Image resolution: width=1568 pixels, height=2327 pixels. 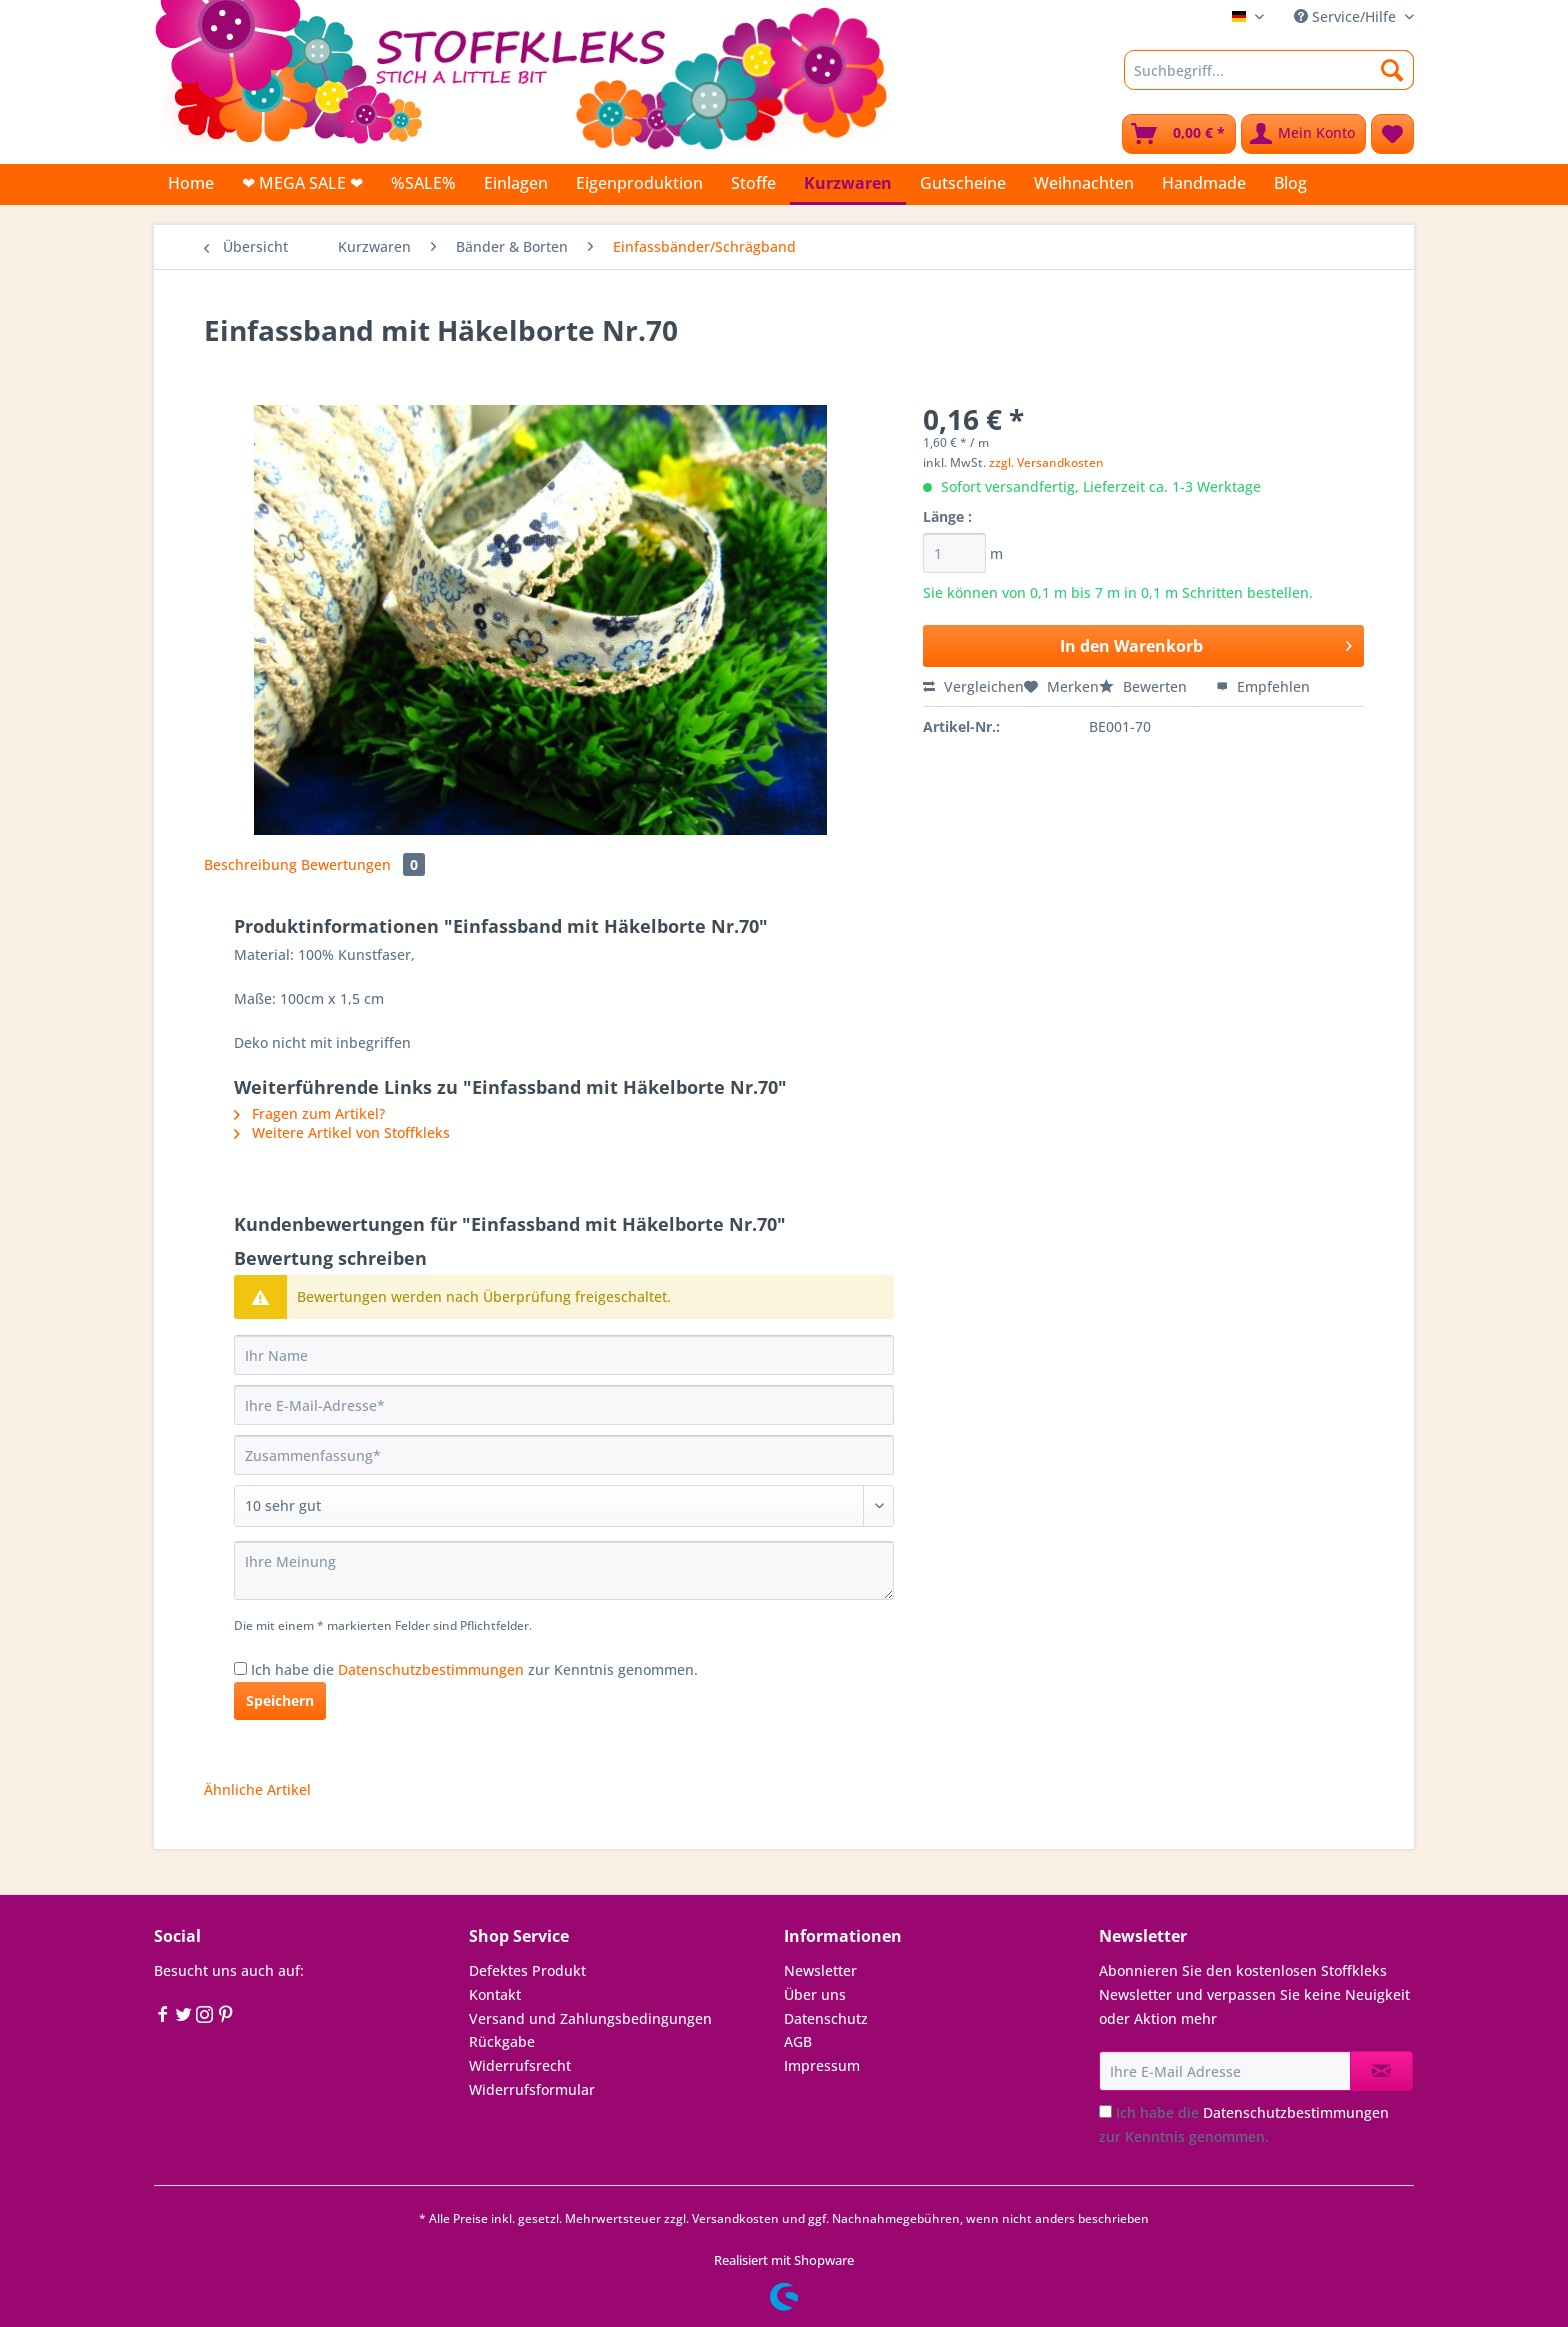 I want to click on [Stoffe], so click(x=753, y=183).